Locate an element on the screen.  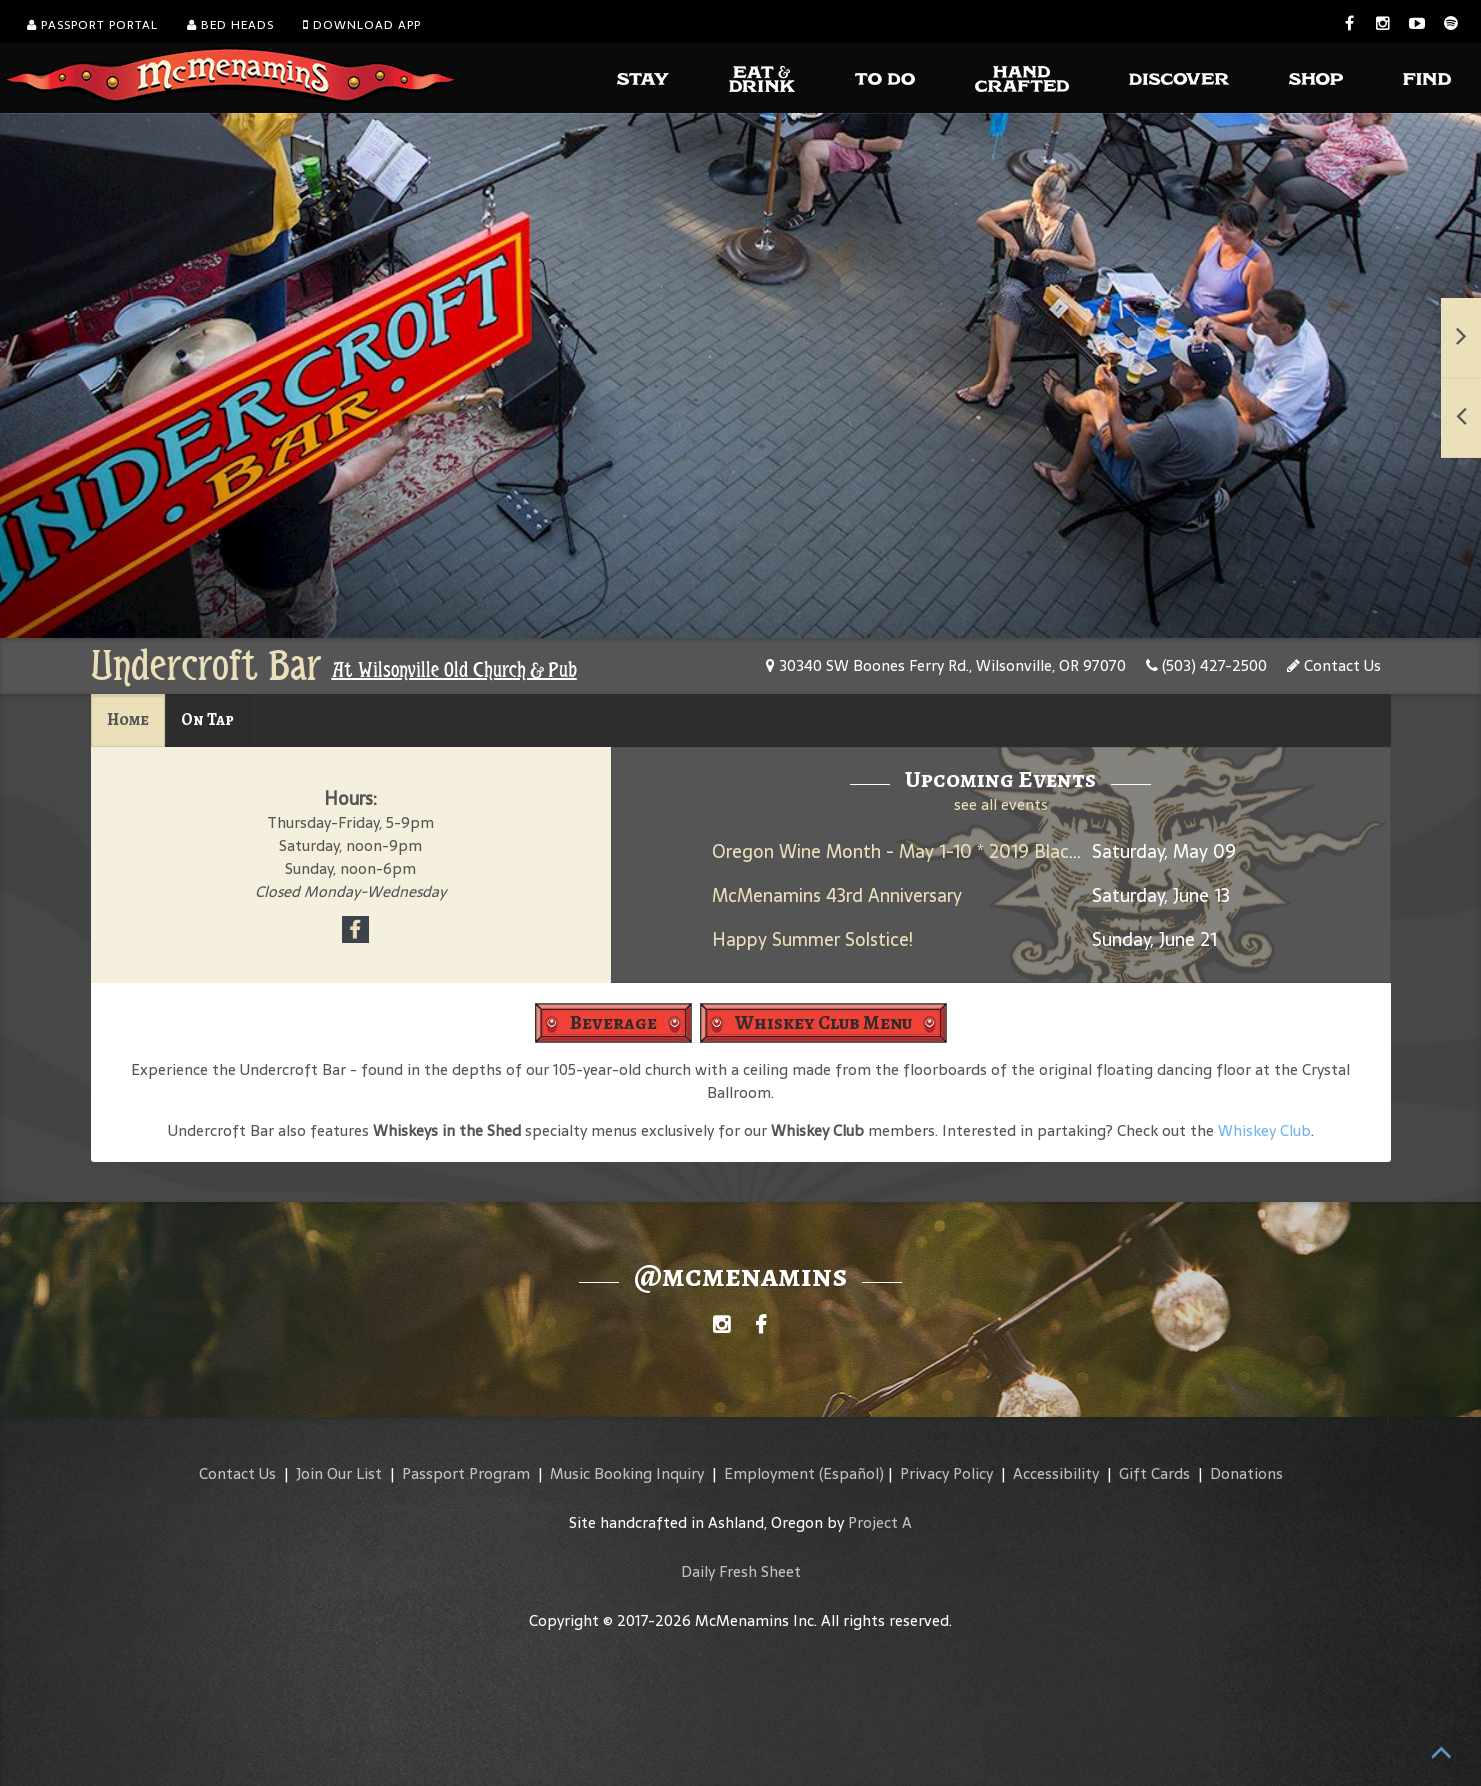
Oregon Wine Month - May 1-10 * 2019 Black Rabbit Red is located at coordinates (943, 851).